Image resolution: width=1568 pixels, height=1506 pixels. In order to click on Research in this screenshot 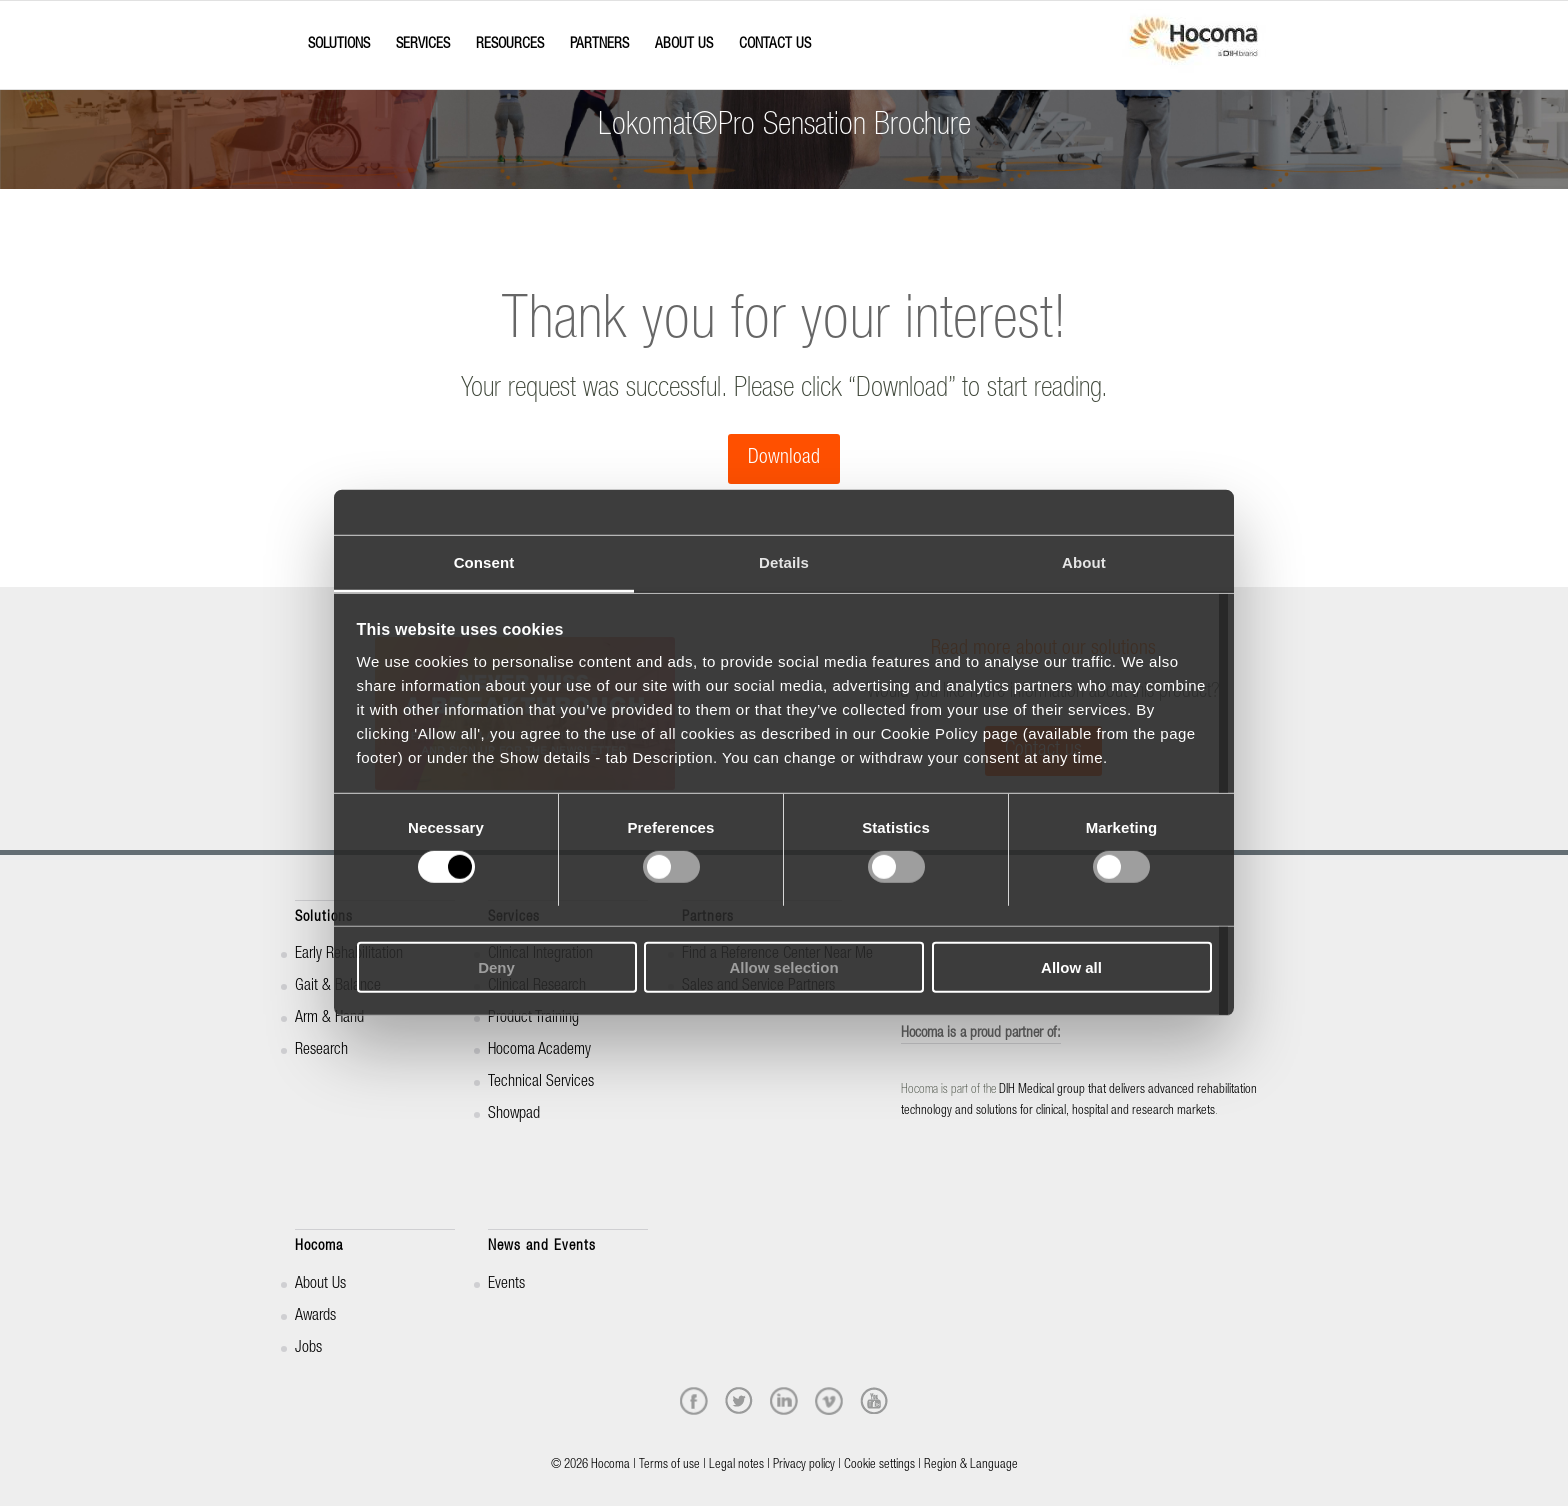, I will do `click(321, 1051)`.